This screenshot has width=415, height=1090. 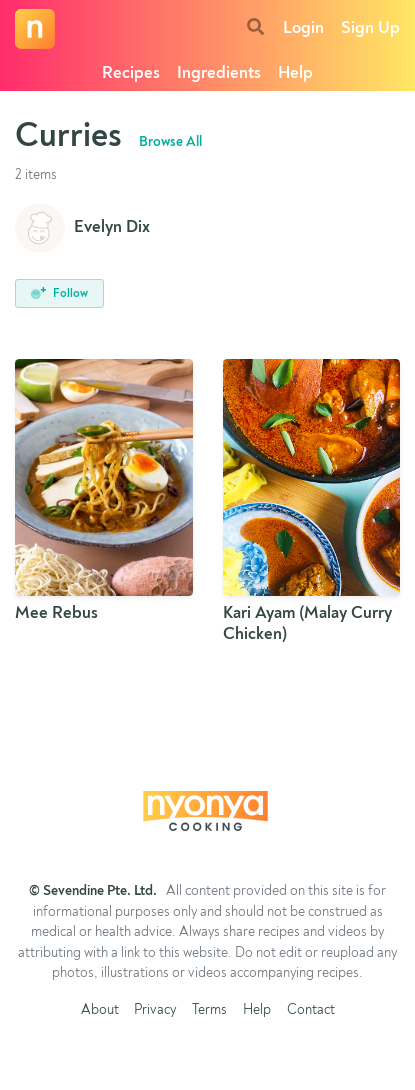 What do you see at coordinates (209, 1010) in the screenshot?
I see `Terms` at bounding box center [209, 1010].